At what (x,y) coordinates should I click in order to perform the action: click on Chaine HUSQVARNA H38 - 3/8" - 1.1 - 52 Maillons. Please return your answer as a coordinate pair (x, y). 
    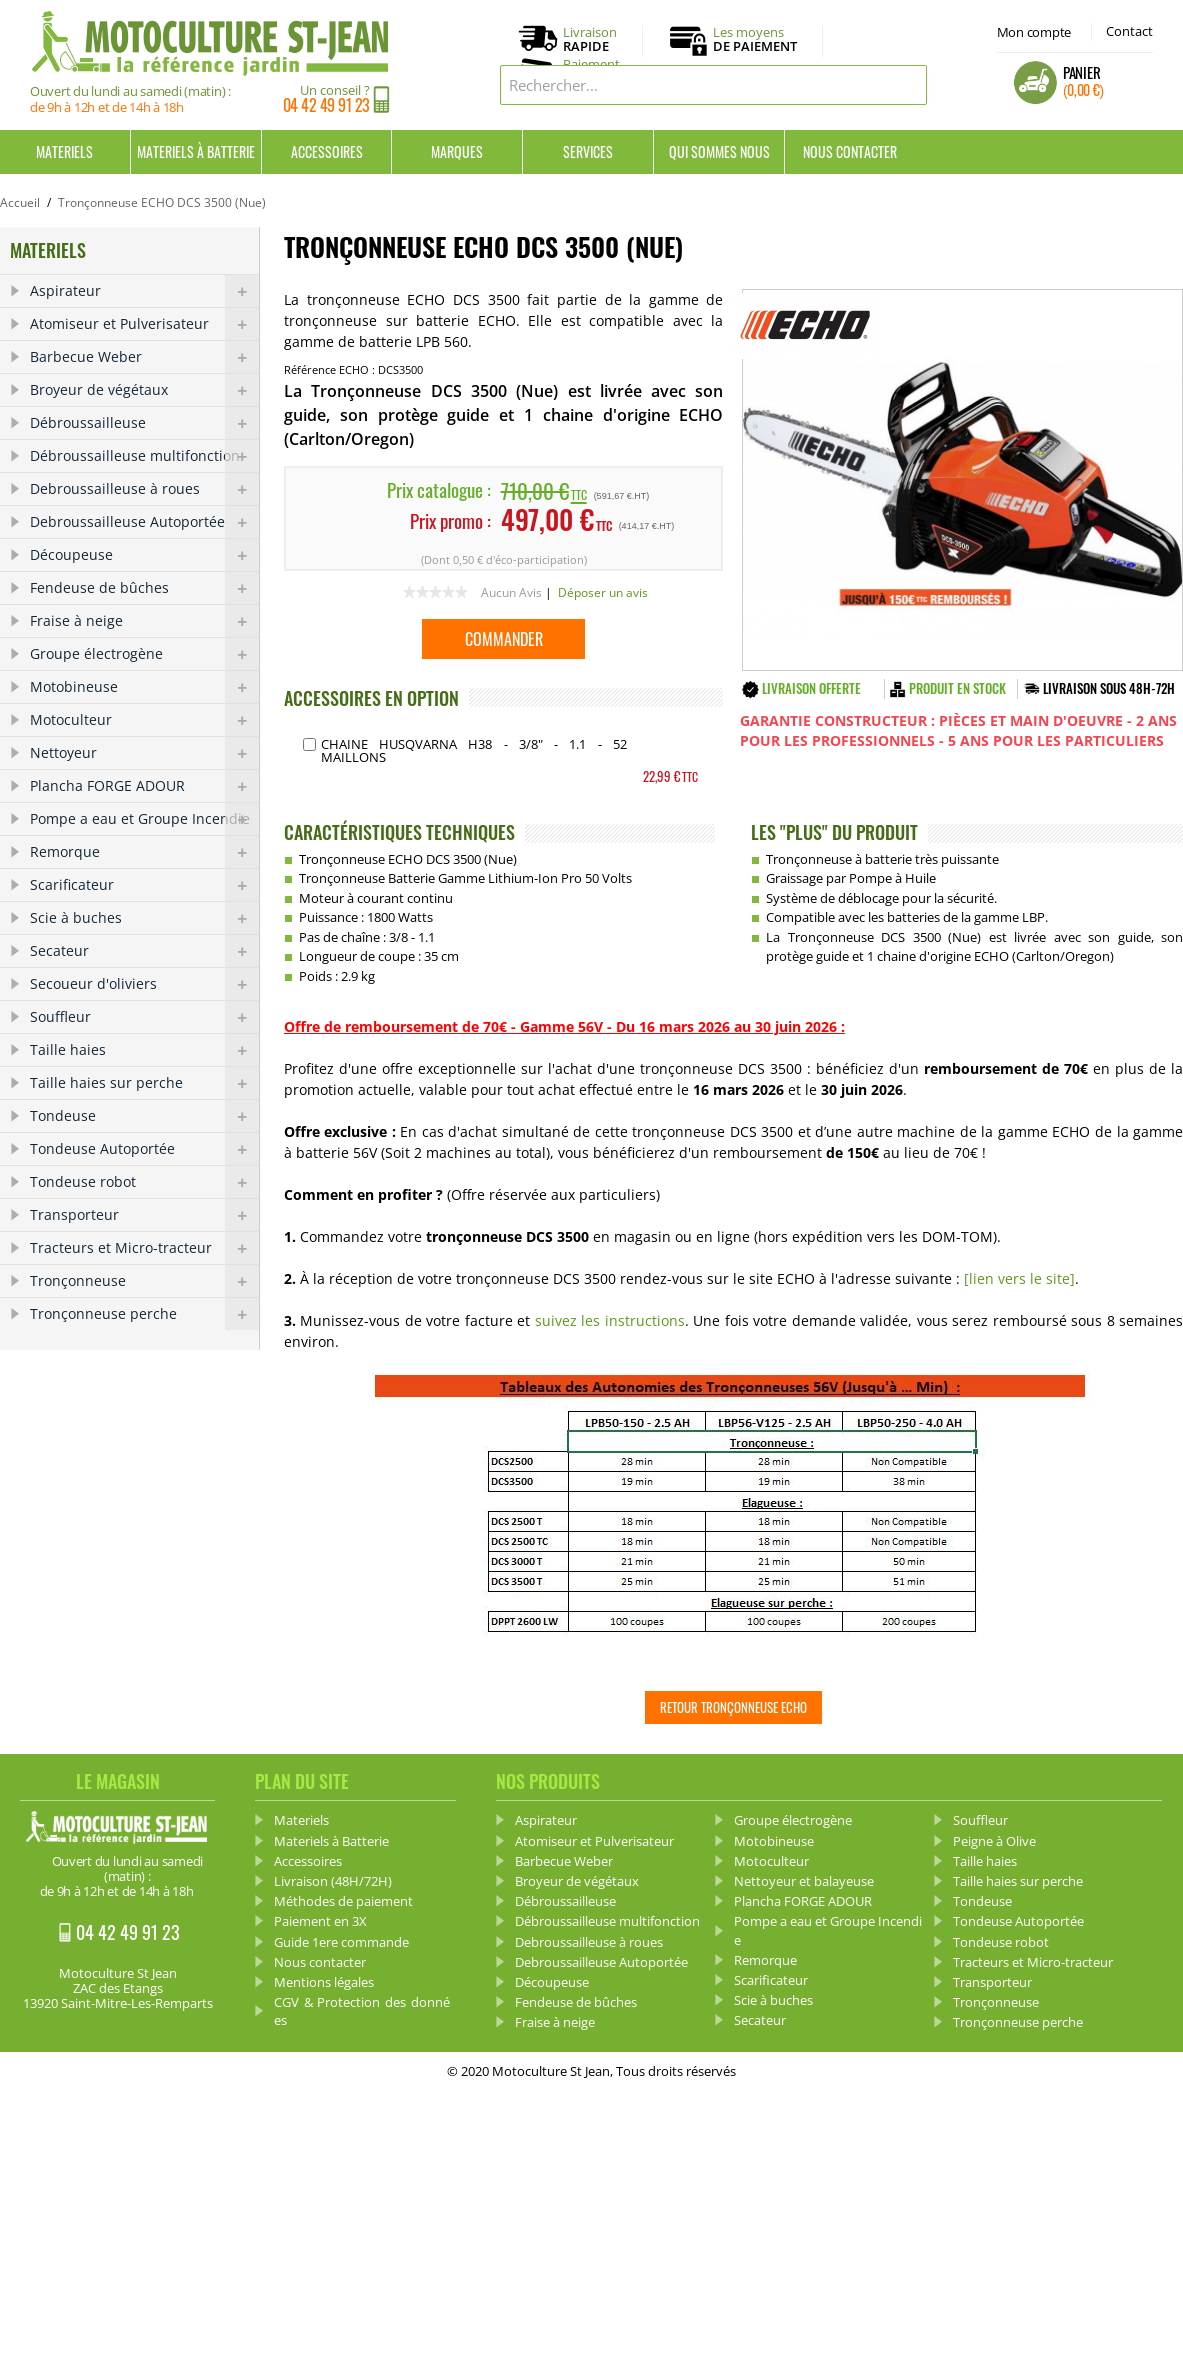
    Looking at the image, I should click on (474, 750).